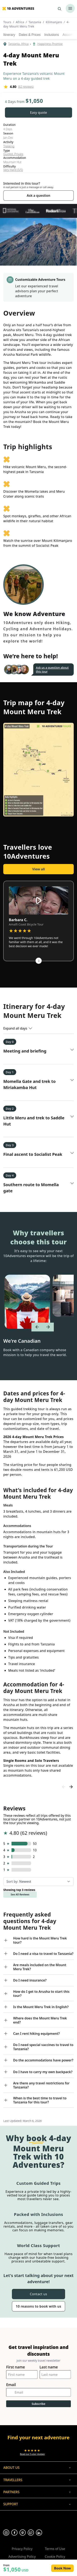 This screenshot has height=2576, width=77. Describe the element at coordinates (38, 2404) in the screenshot. I see `Subscribe` at that location.